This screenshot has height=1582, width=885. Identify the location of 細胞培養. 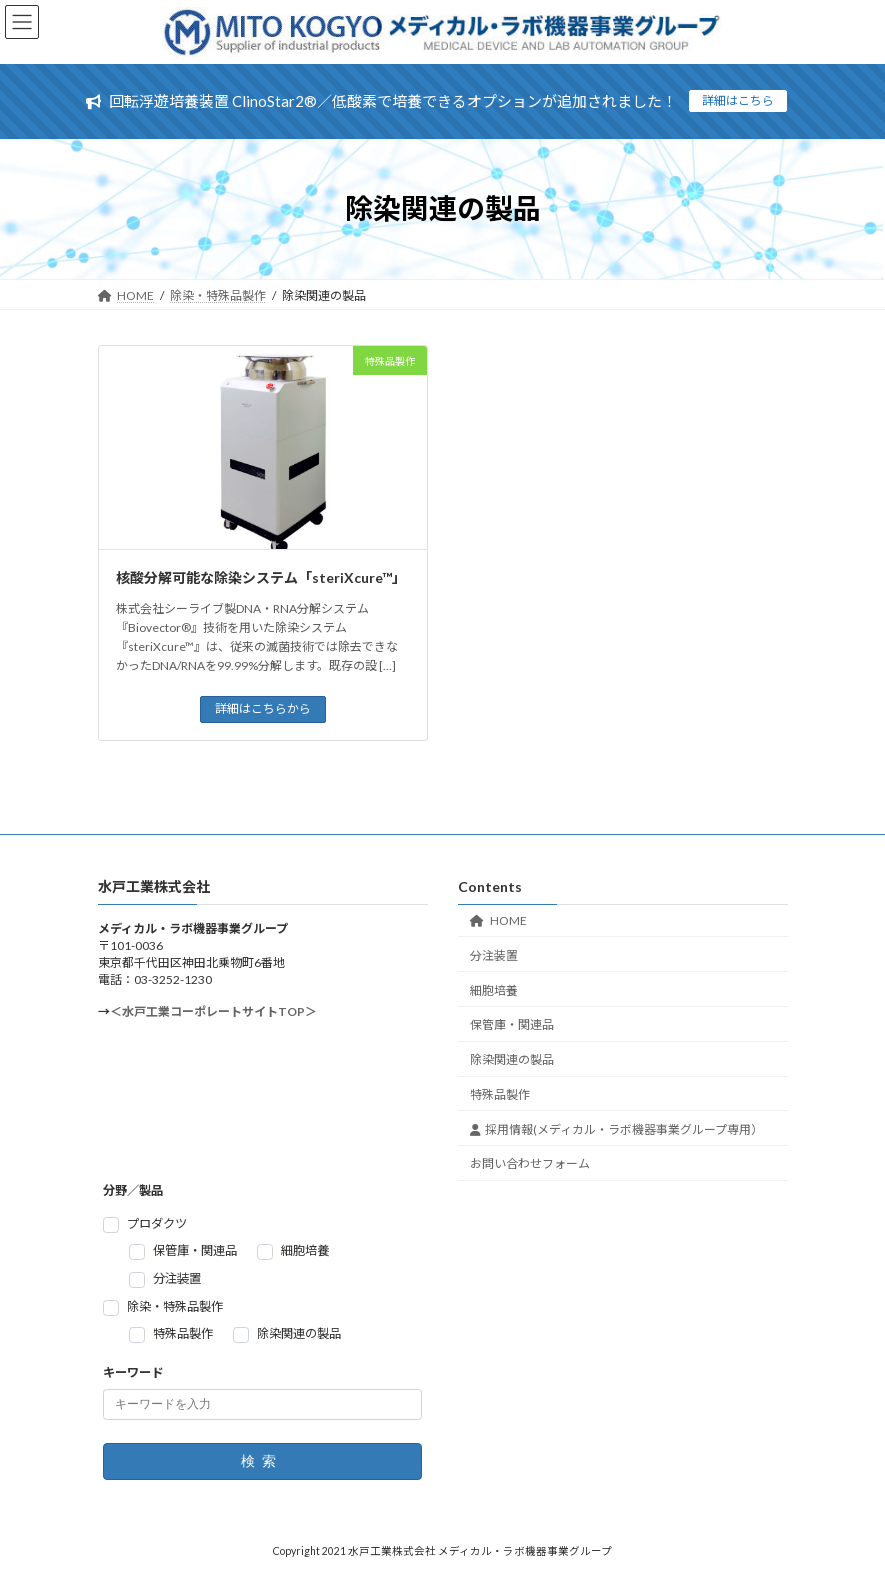
(494, 990).